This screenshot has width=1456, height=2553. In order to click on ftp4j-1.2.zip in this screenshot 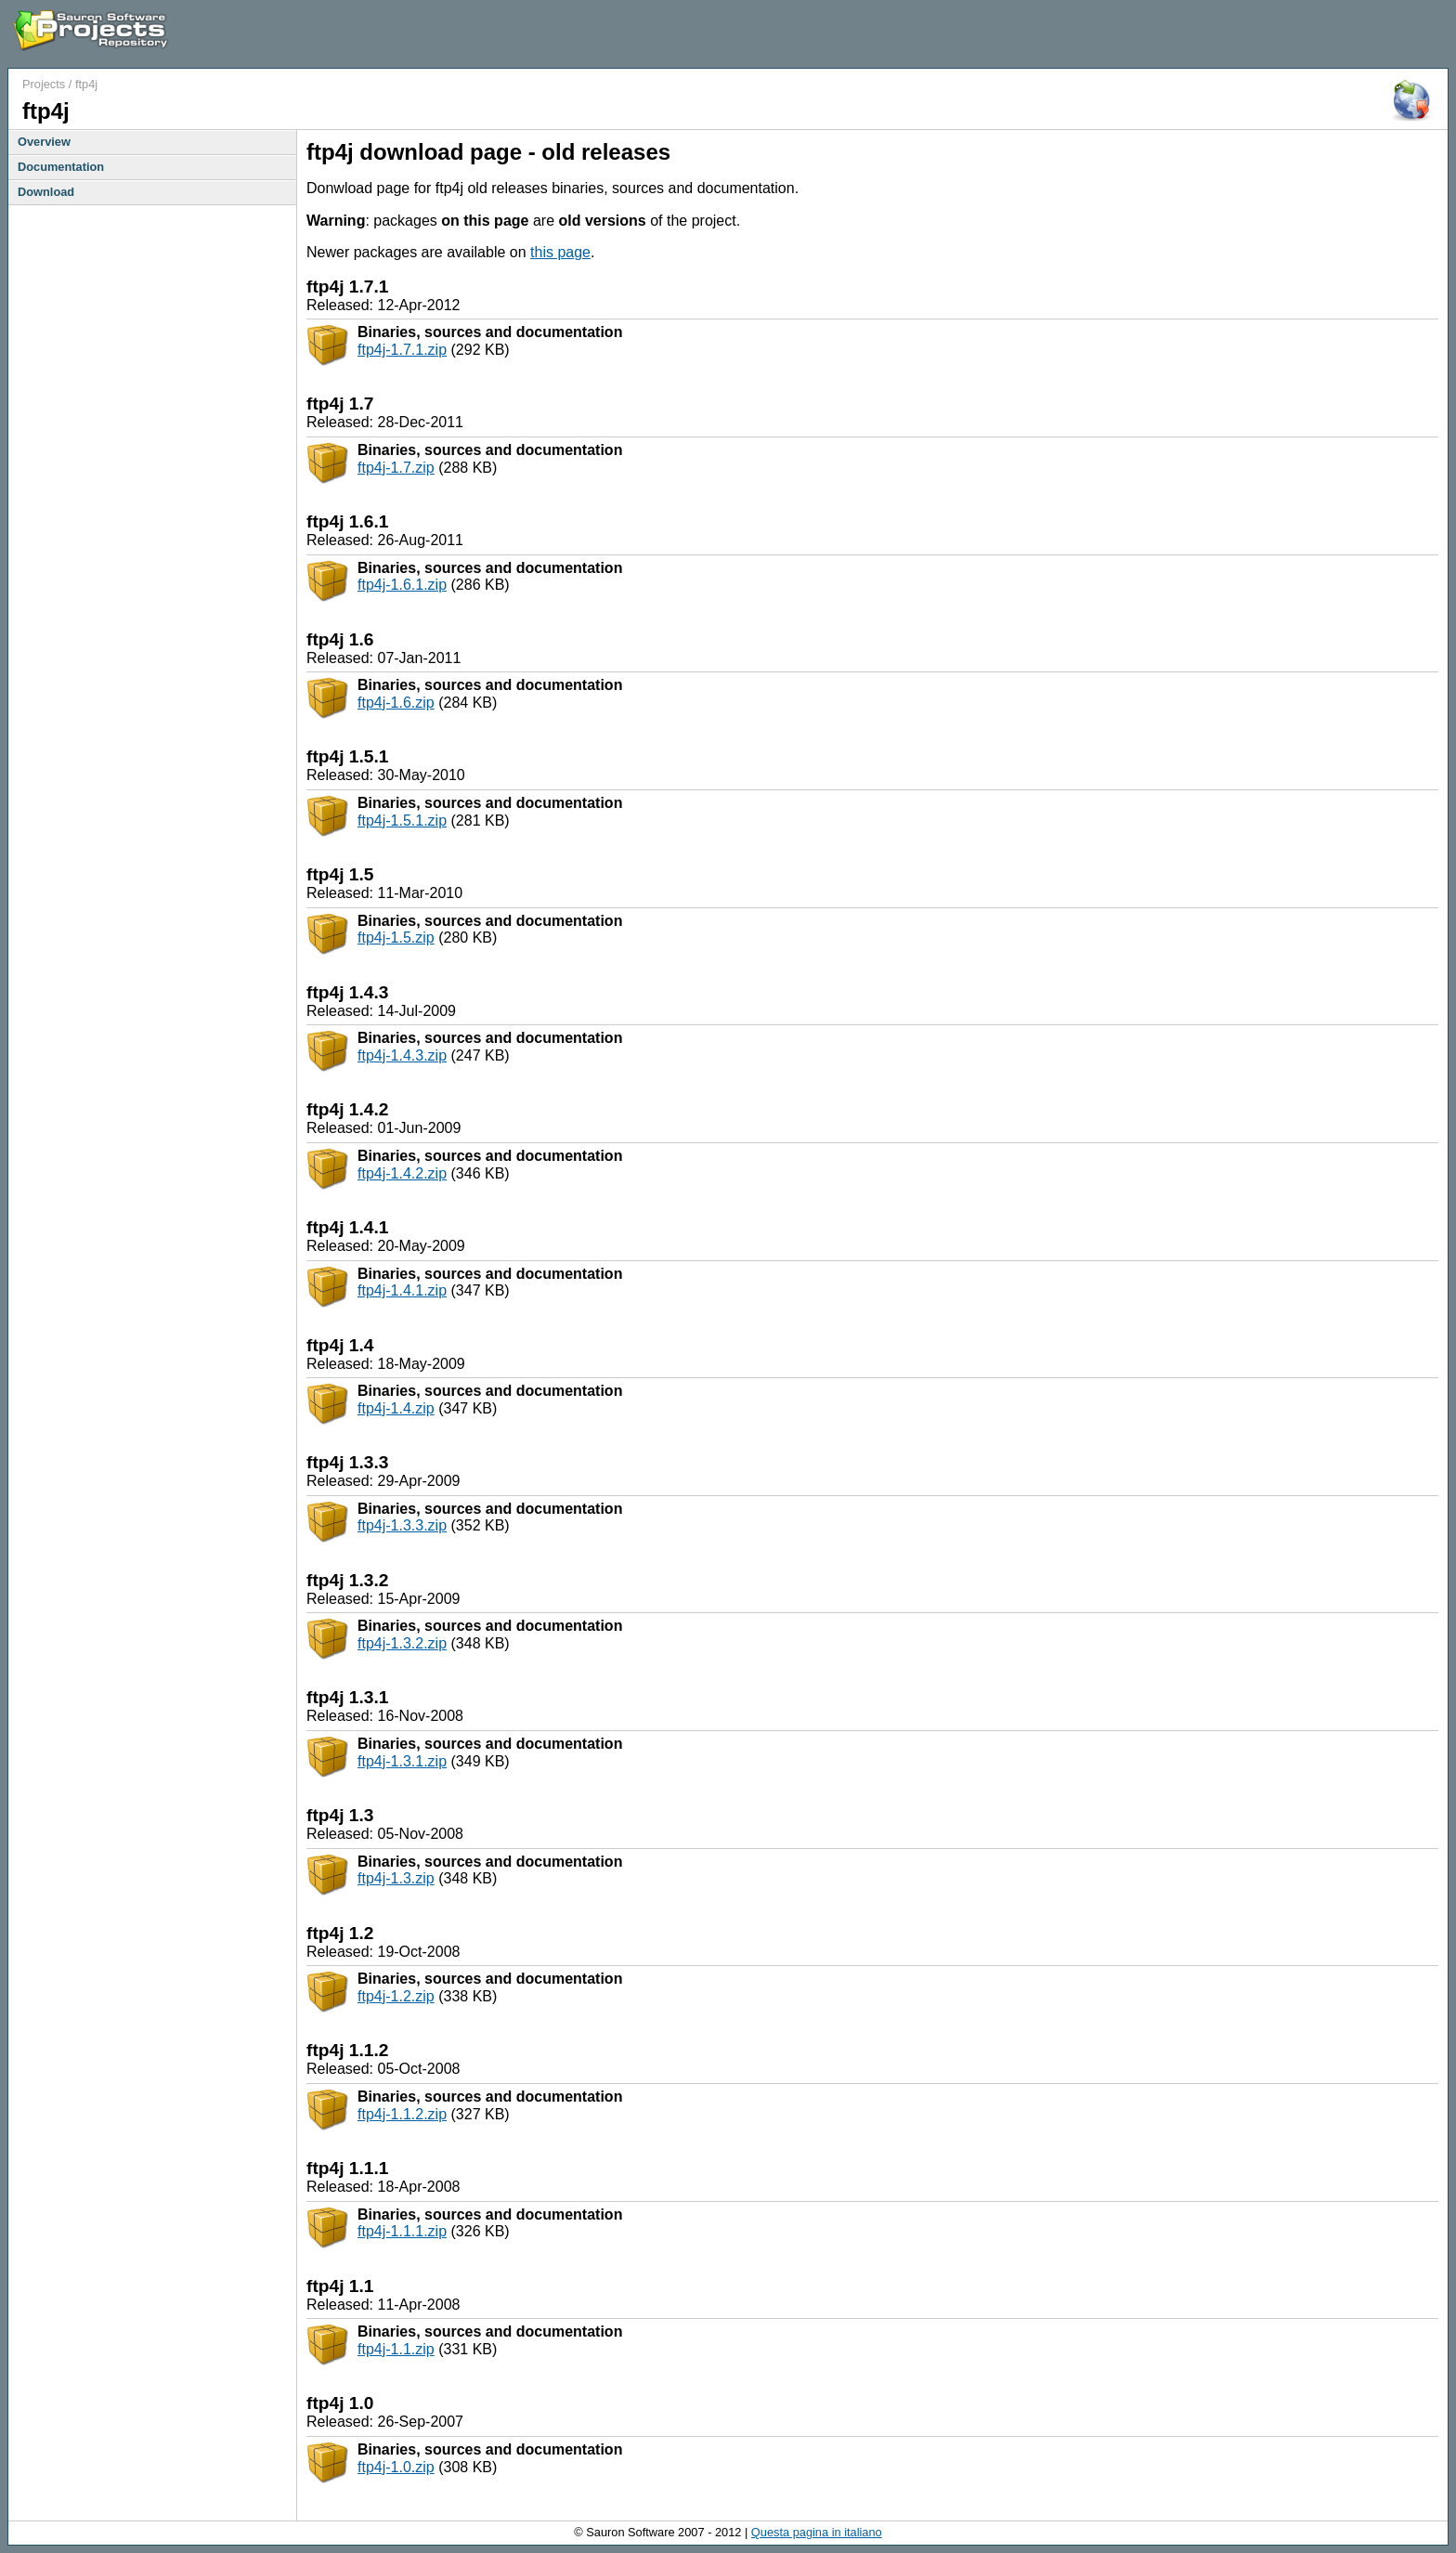, I will do `click(396, 1996)`.